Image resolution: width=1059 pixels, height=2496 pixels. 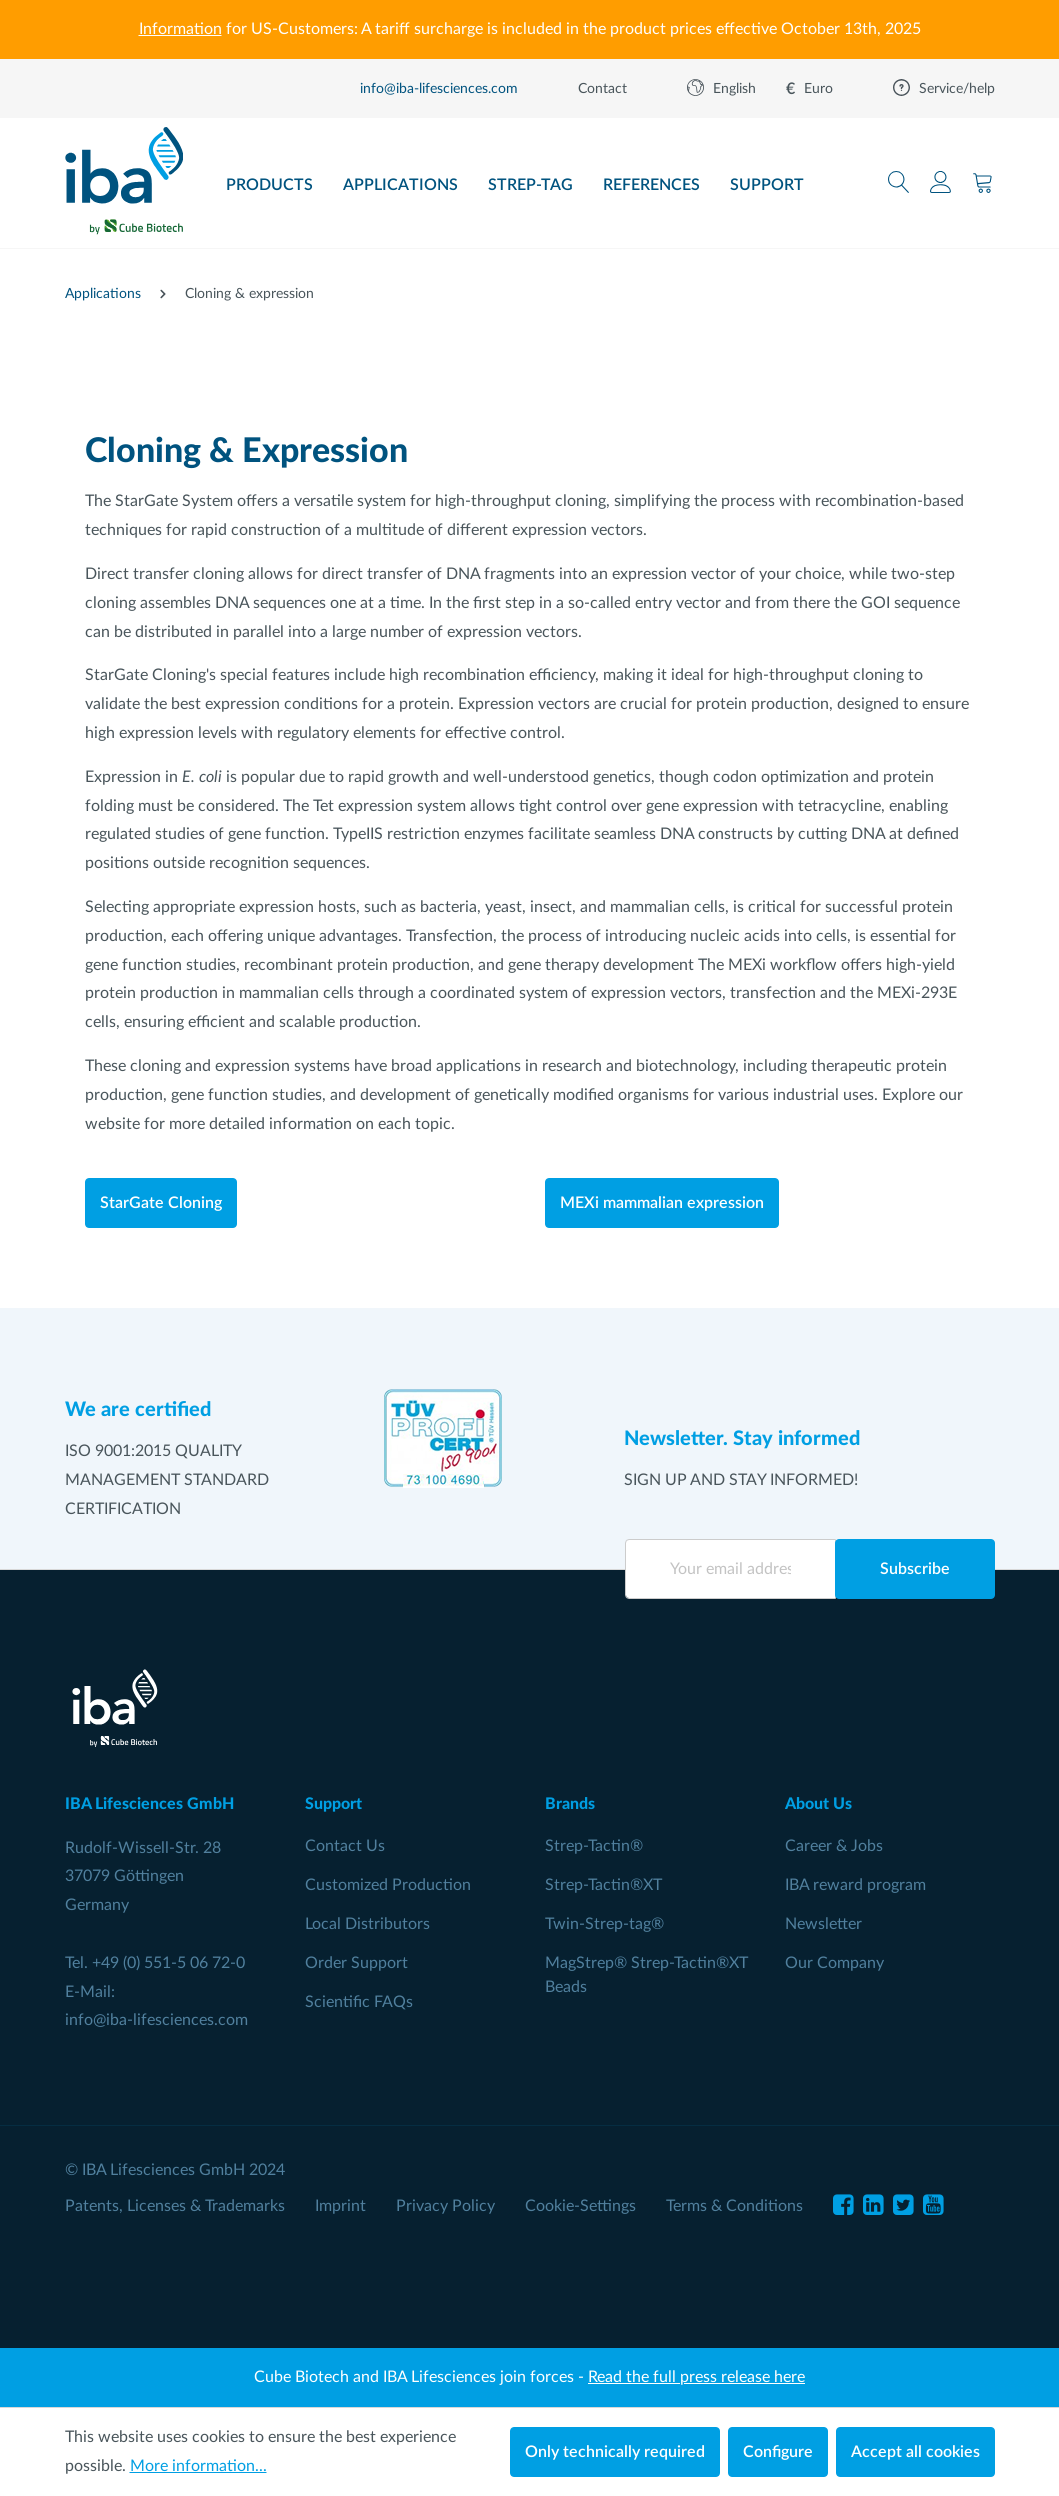 What do you see at coordinates (915, 1569) in the screenshot?
I see `Subscribe` at bounding box center [915, 1569].